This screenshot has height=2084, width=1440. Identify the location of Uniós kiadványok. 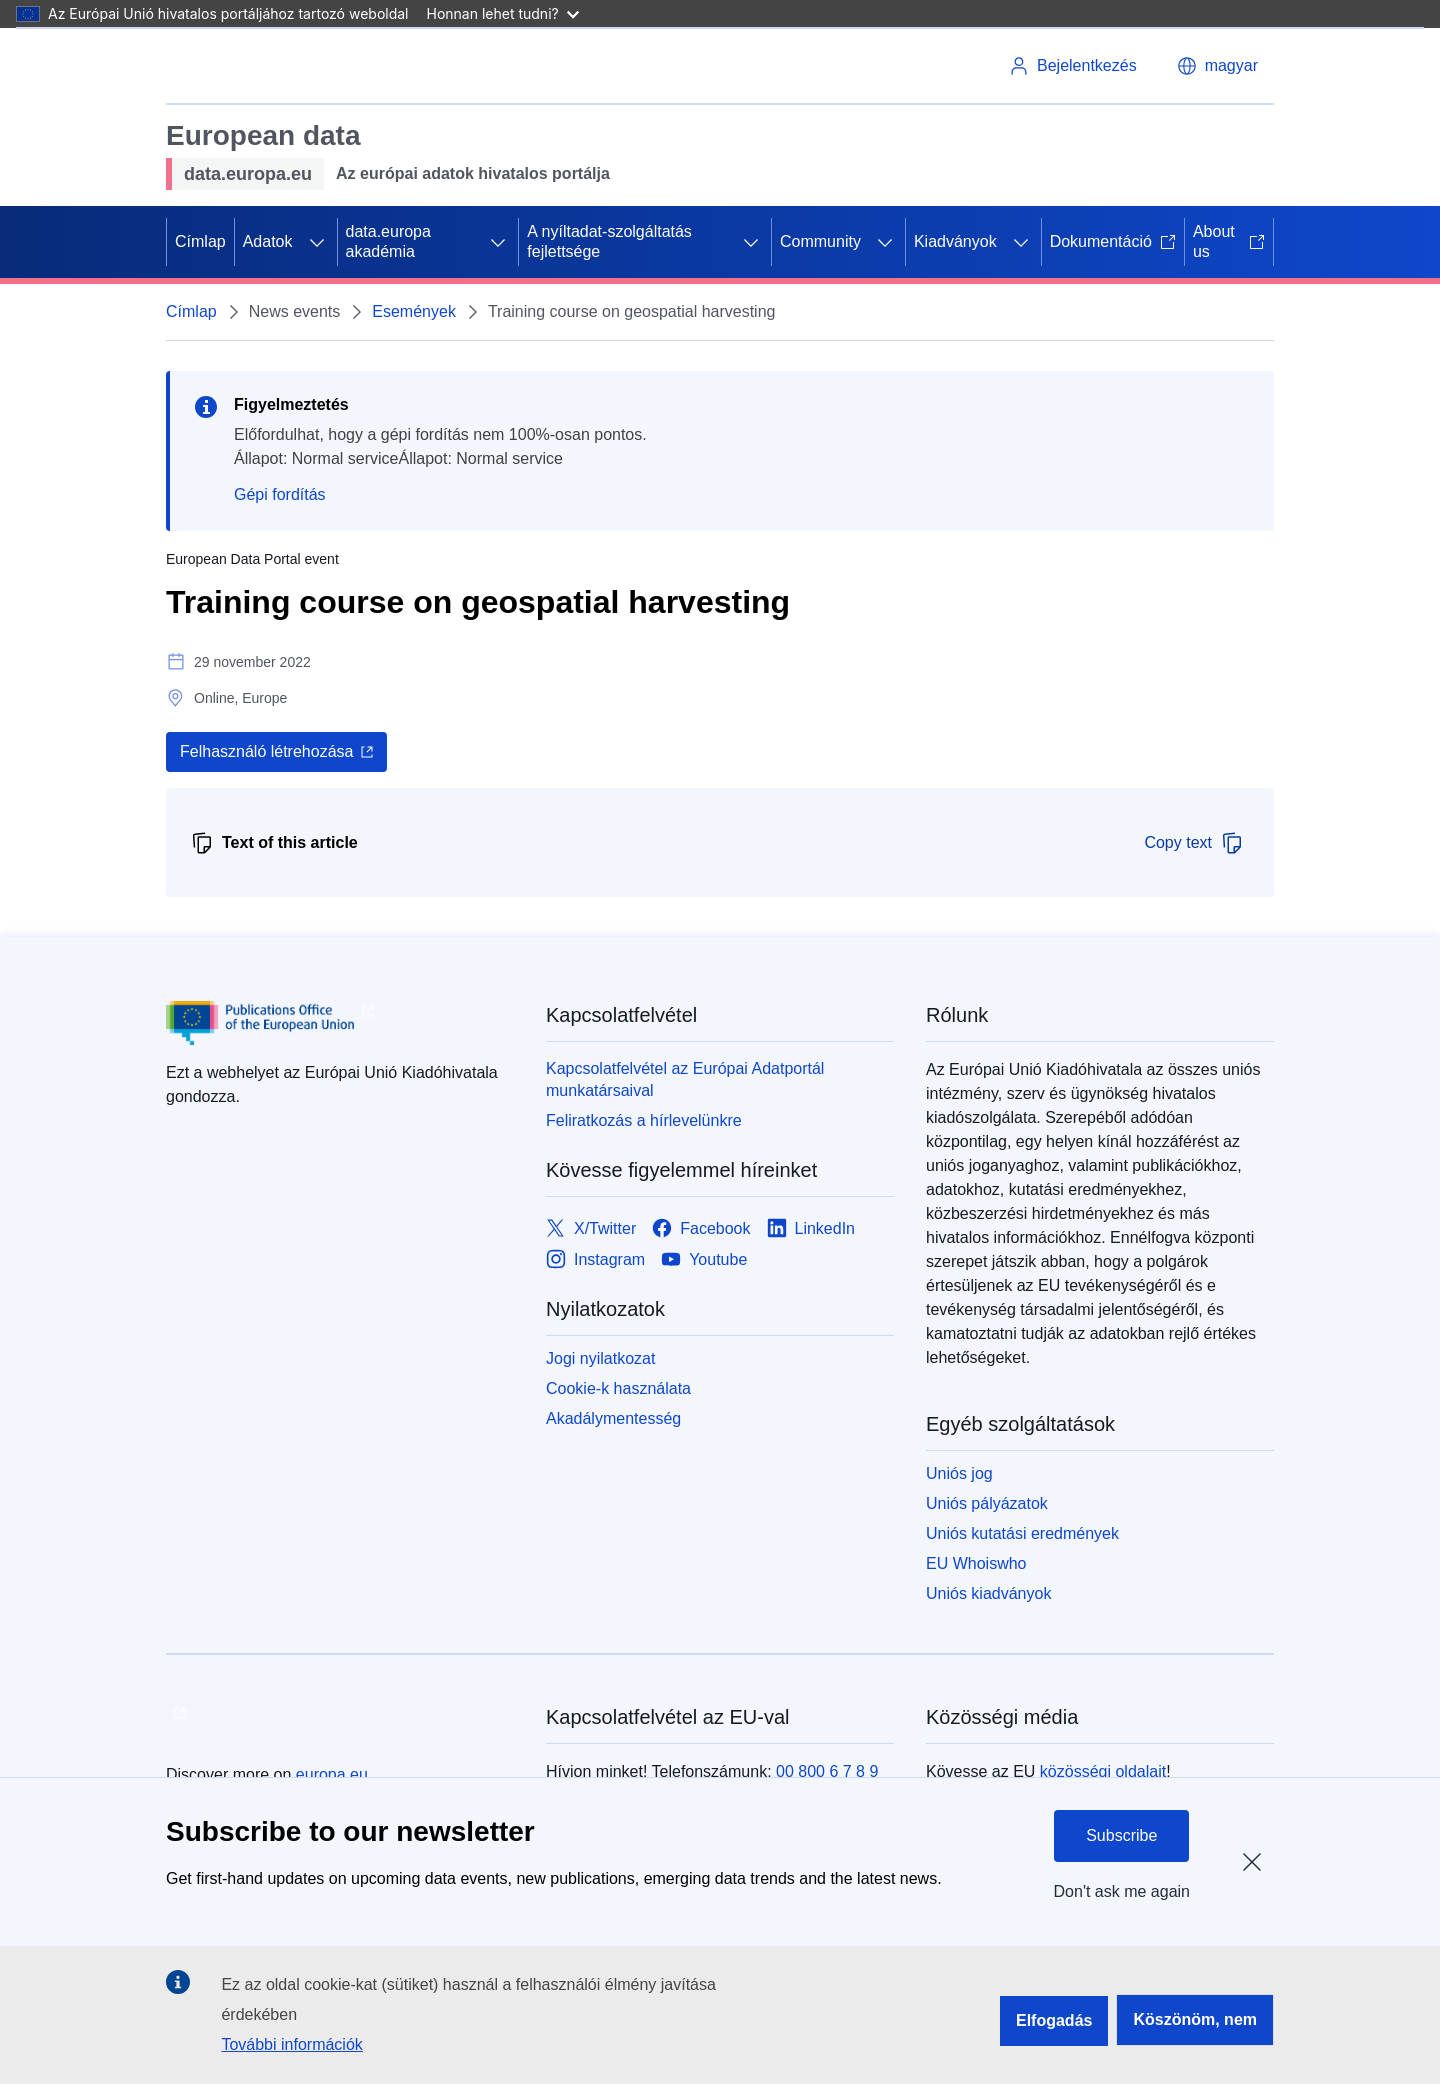
(988, 1593).